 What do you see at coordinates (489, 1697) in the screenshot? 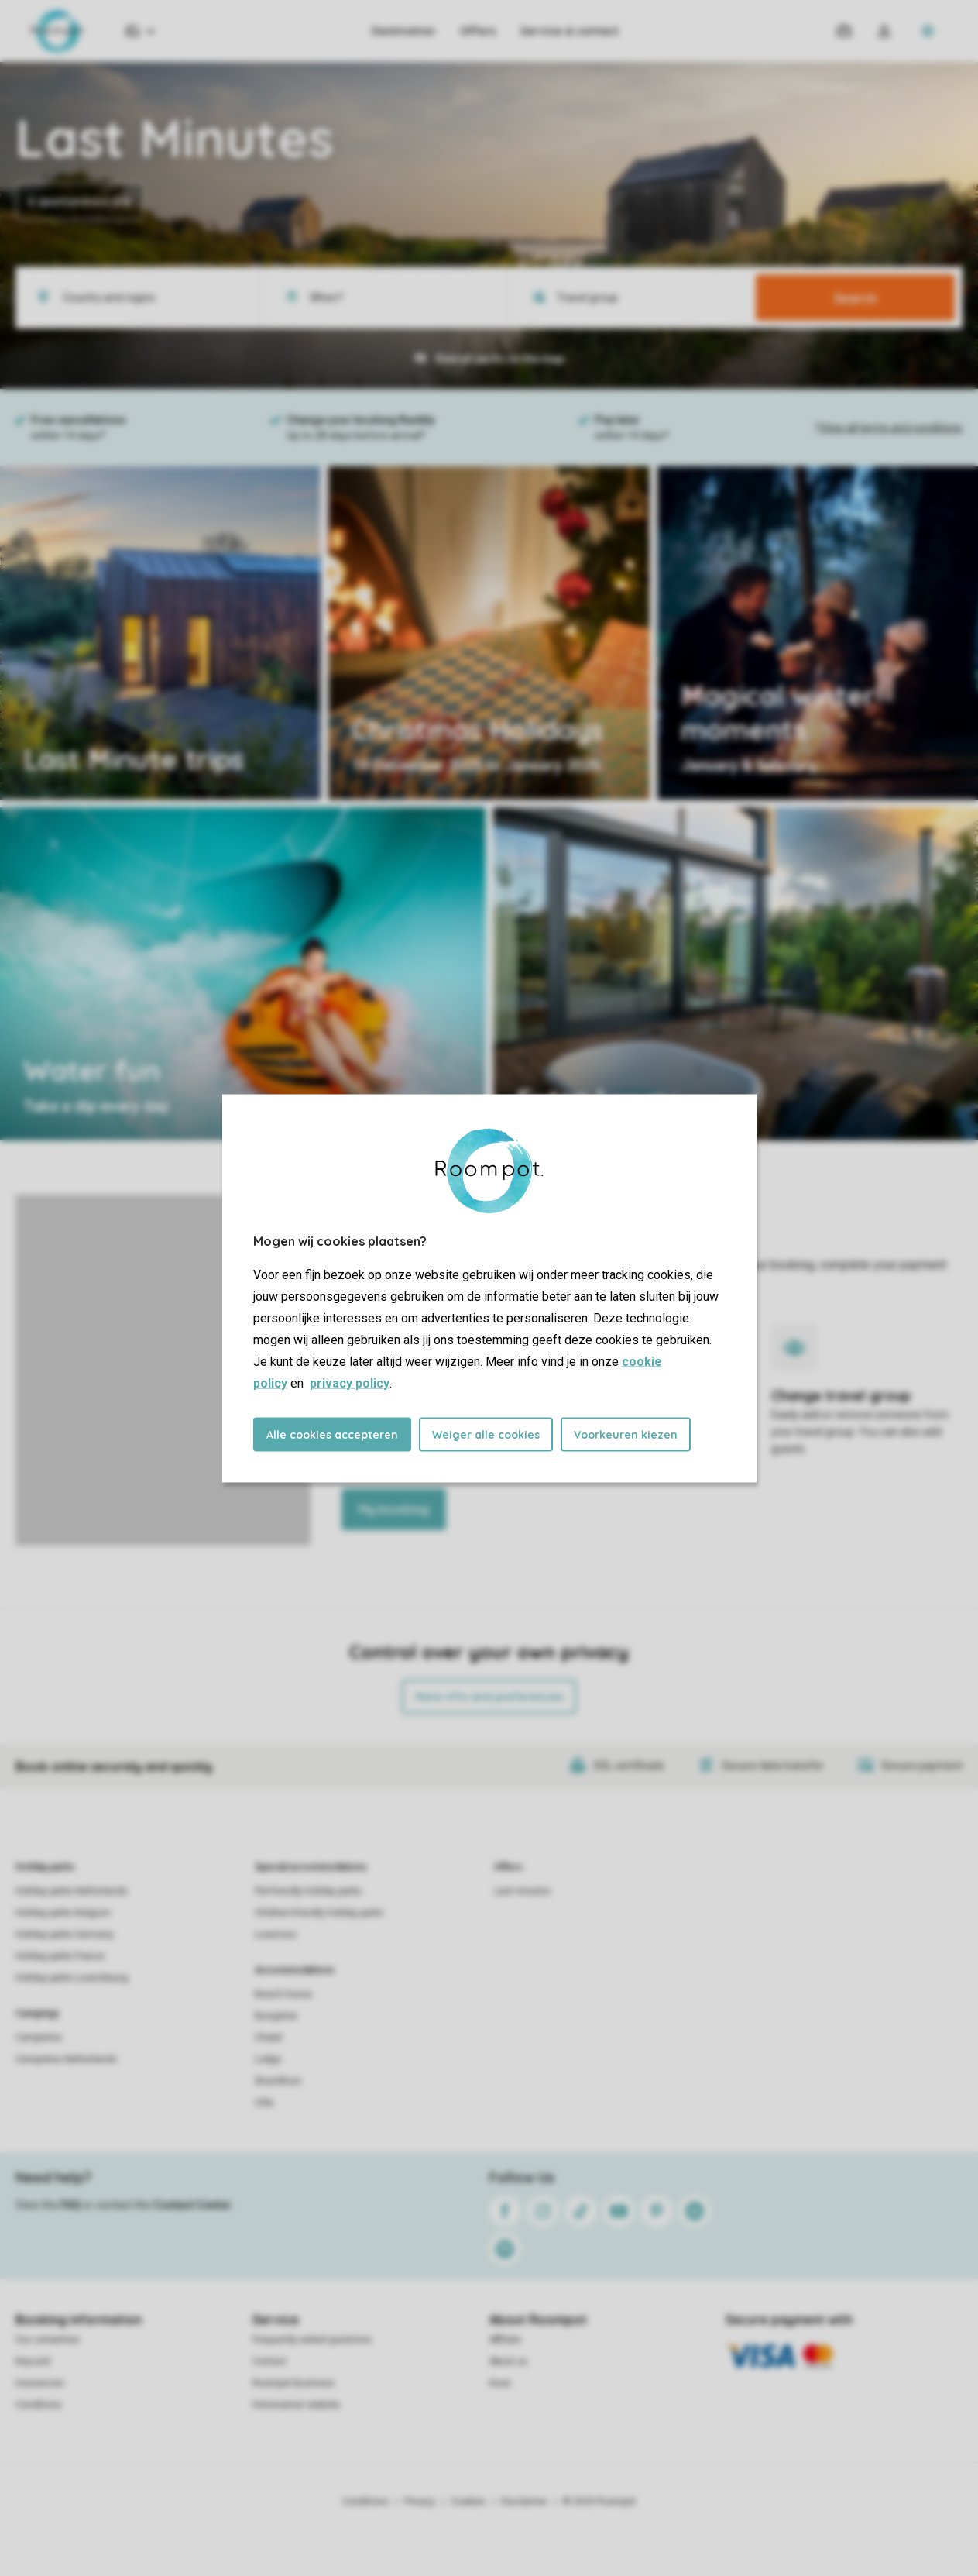
I see `More info and preferences` at bounding box center [489, 1697].